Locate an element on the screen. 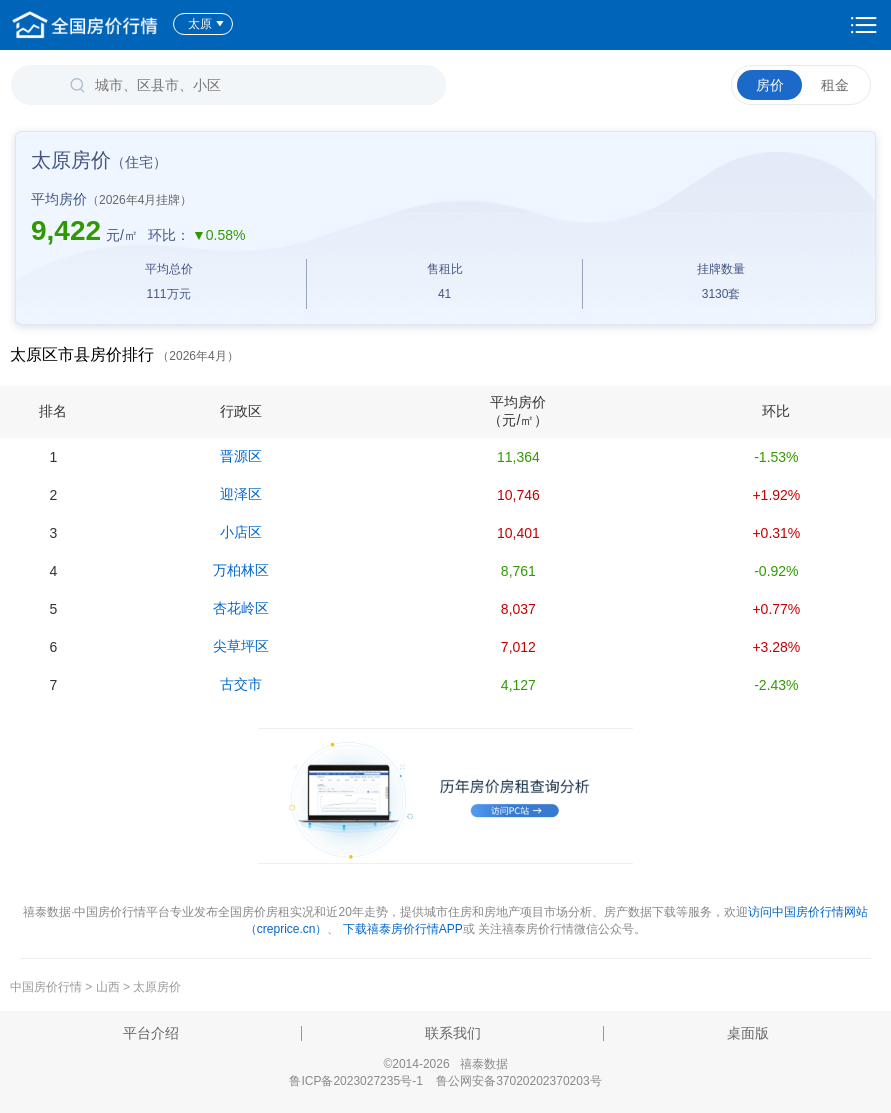 Image resolution: width=891 pixels, height=1113 pixels. 中国房价行情 is located at coordinates (47, 987).